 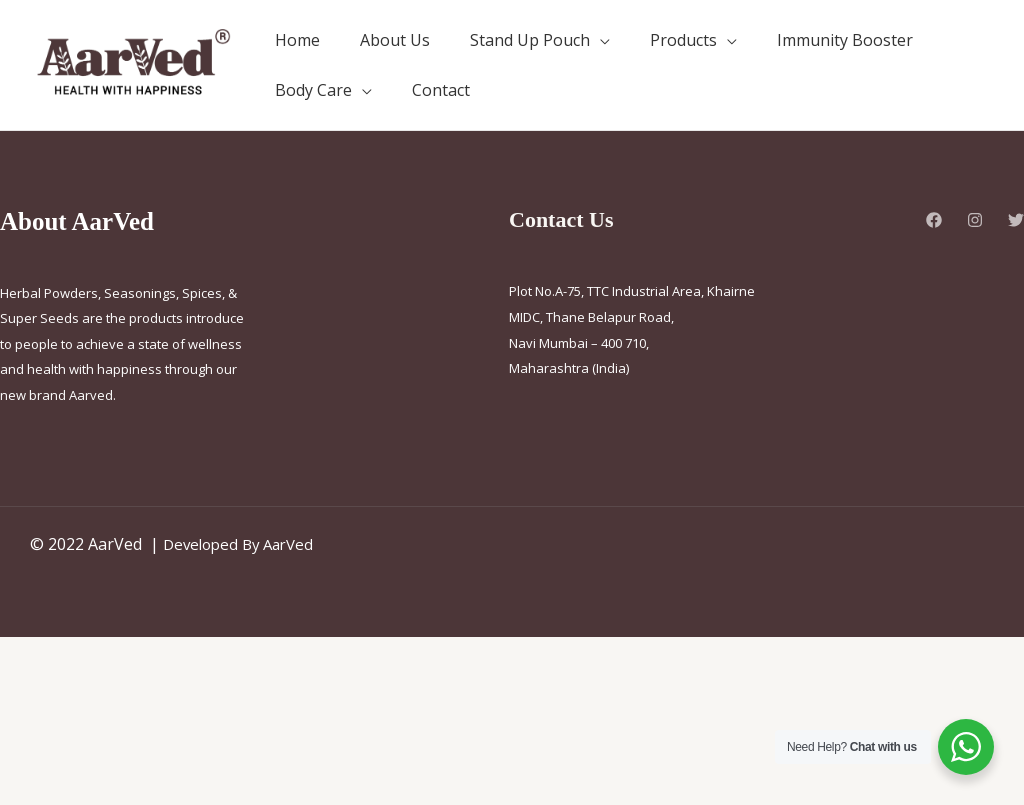 I want to click on About Us, so click(x=395, y=40).